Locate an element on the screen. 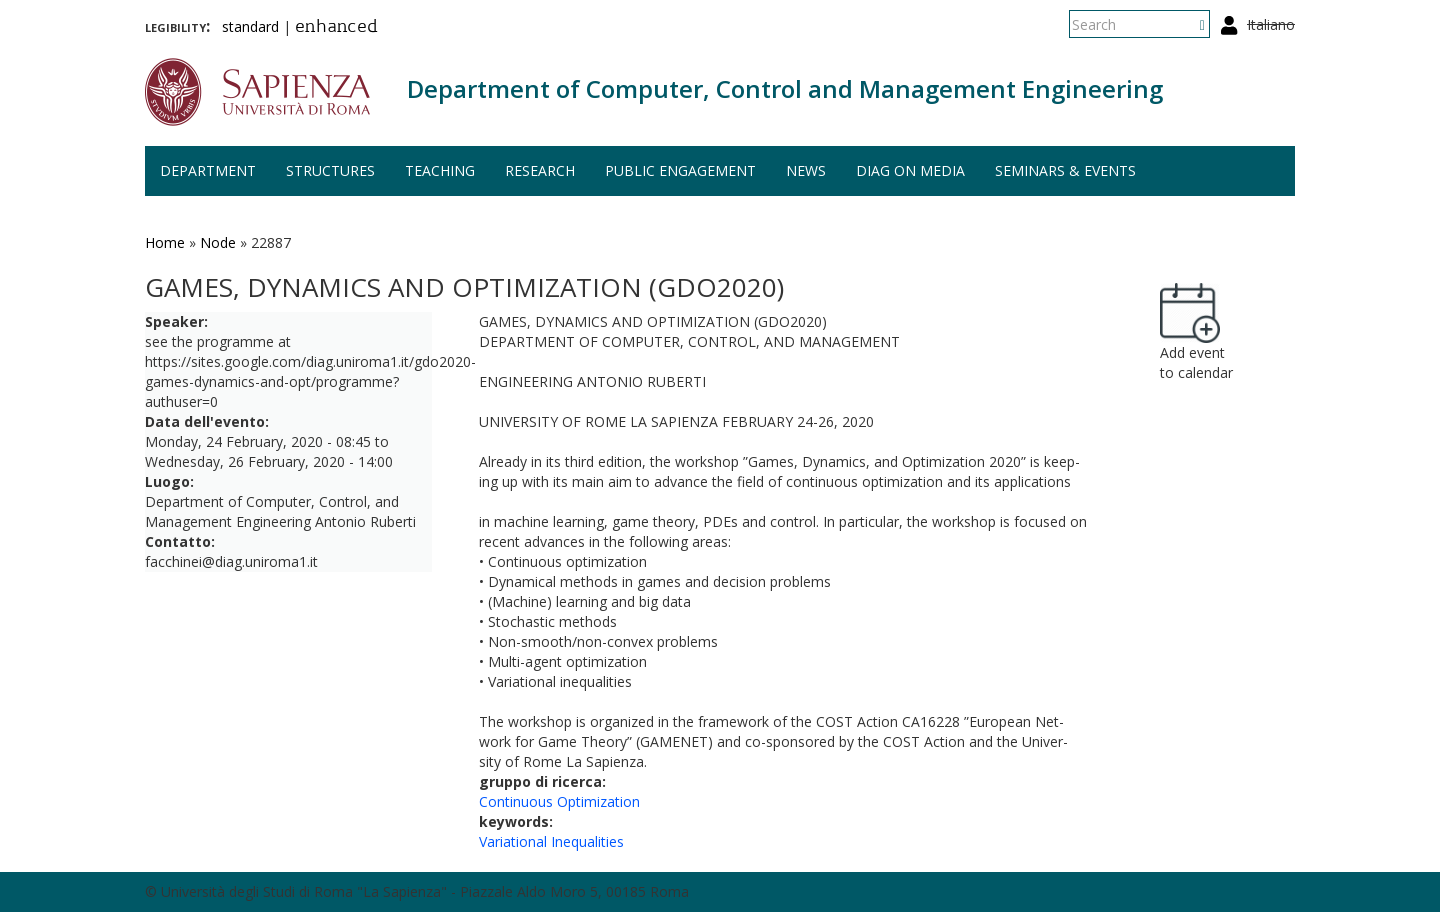 This screenshot has width=1440, height=912. Home is located at coordinates (165, 242).